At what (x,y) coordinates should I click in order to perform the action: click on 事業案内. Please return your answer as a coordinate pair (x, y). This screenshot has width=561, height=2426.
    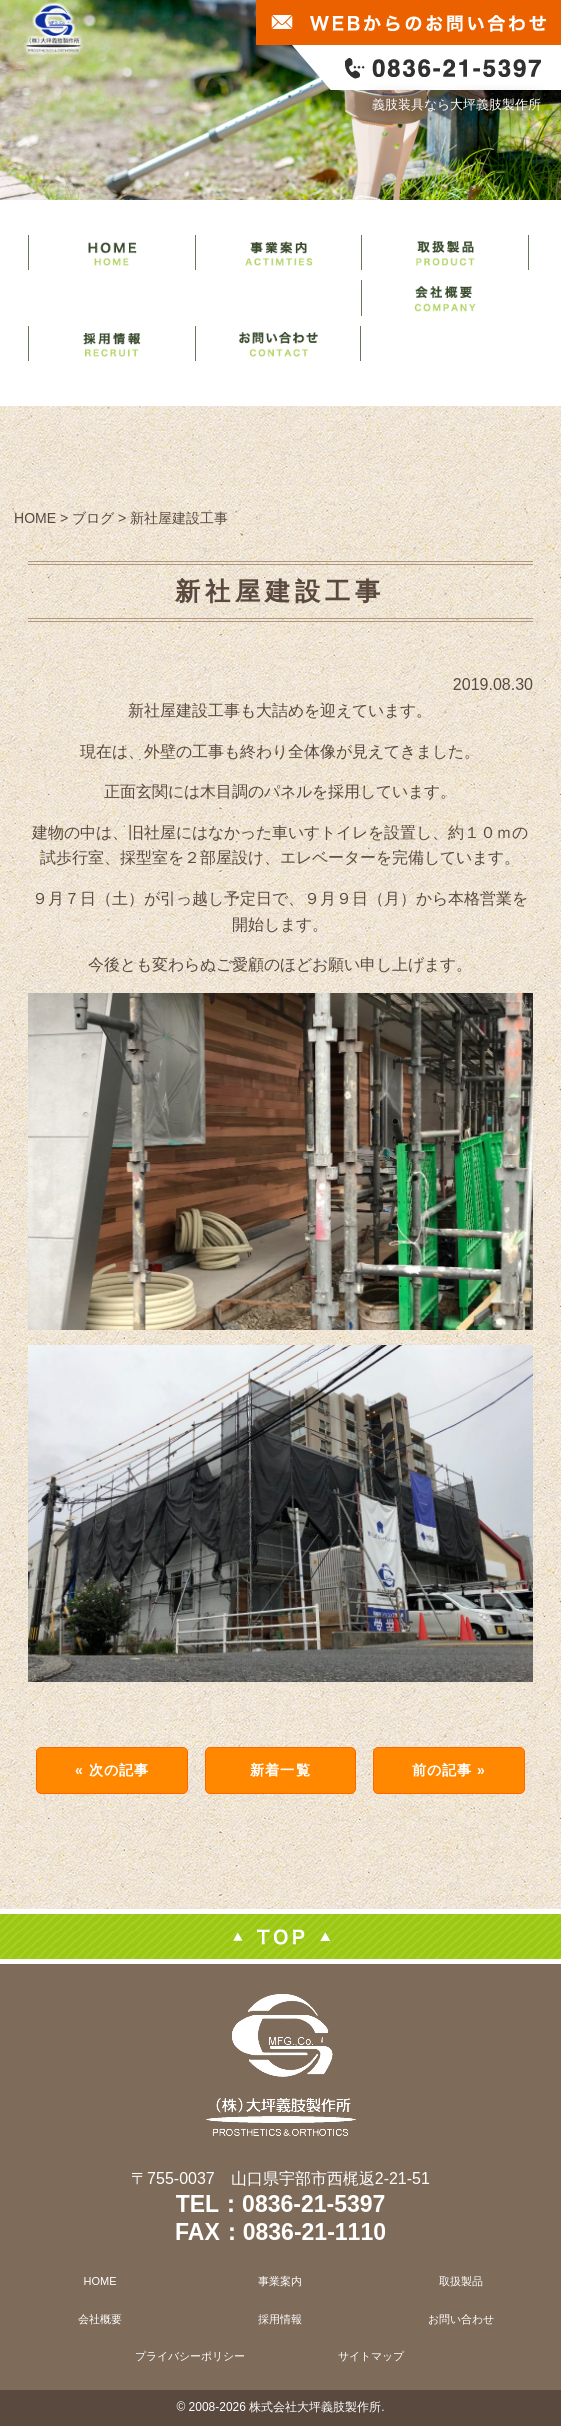
    Looking at the image, I should click on (280, 2281).